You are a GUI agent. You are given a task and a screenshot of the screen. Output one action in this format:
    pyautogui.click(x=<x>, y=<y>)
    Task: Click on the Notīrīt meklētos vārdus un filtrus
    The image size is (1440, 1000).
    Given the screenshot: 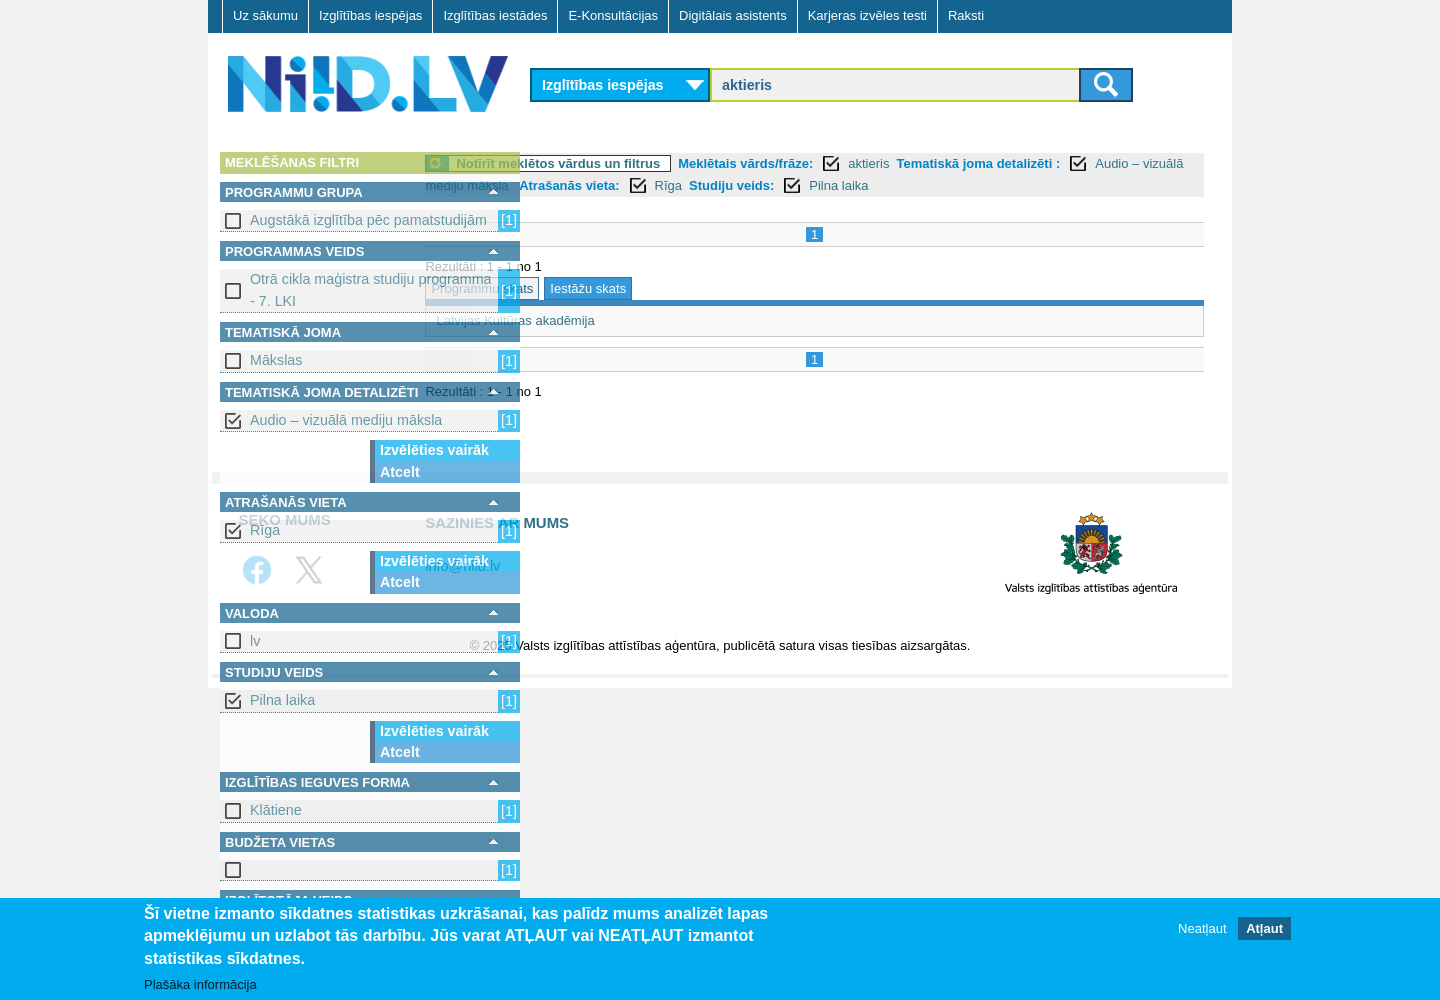 What is the action you would take?
    pyautogui.click(x=669, y=163)
    